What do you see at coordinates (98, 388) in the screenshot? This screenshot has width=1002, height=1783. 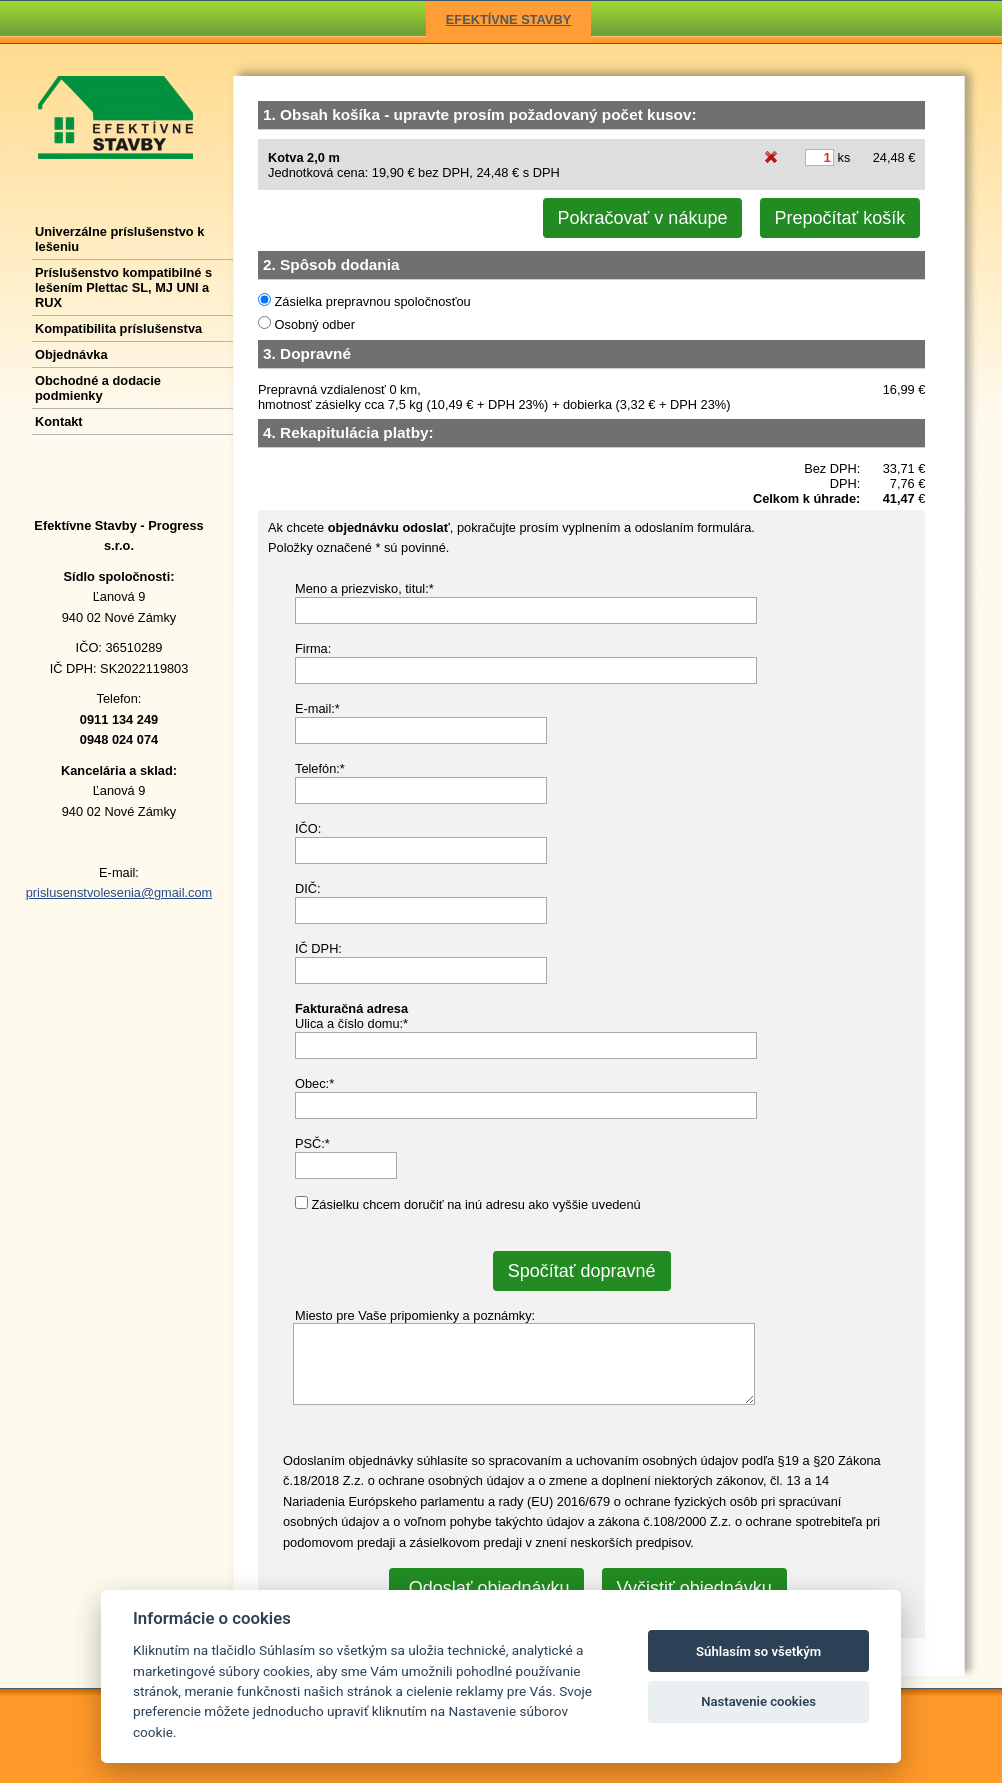 I see `Obchodné a dodacie podmienky` at bounding box center [98, 388].